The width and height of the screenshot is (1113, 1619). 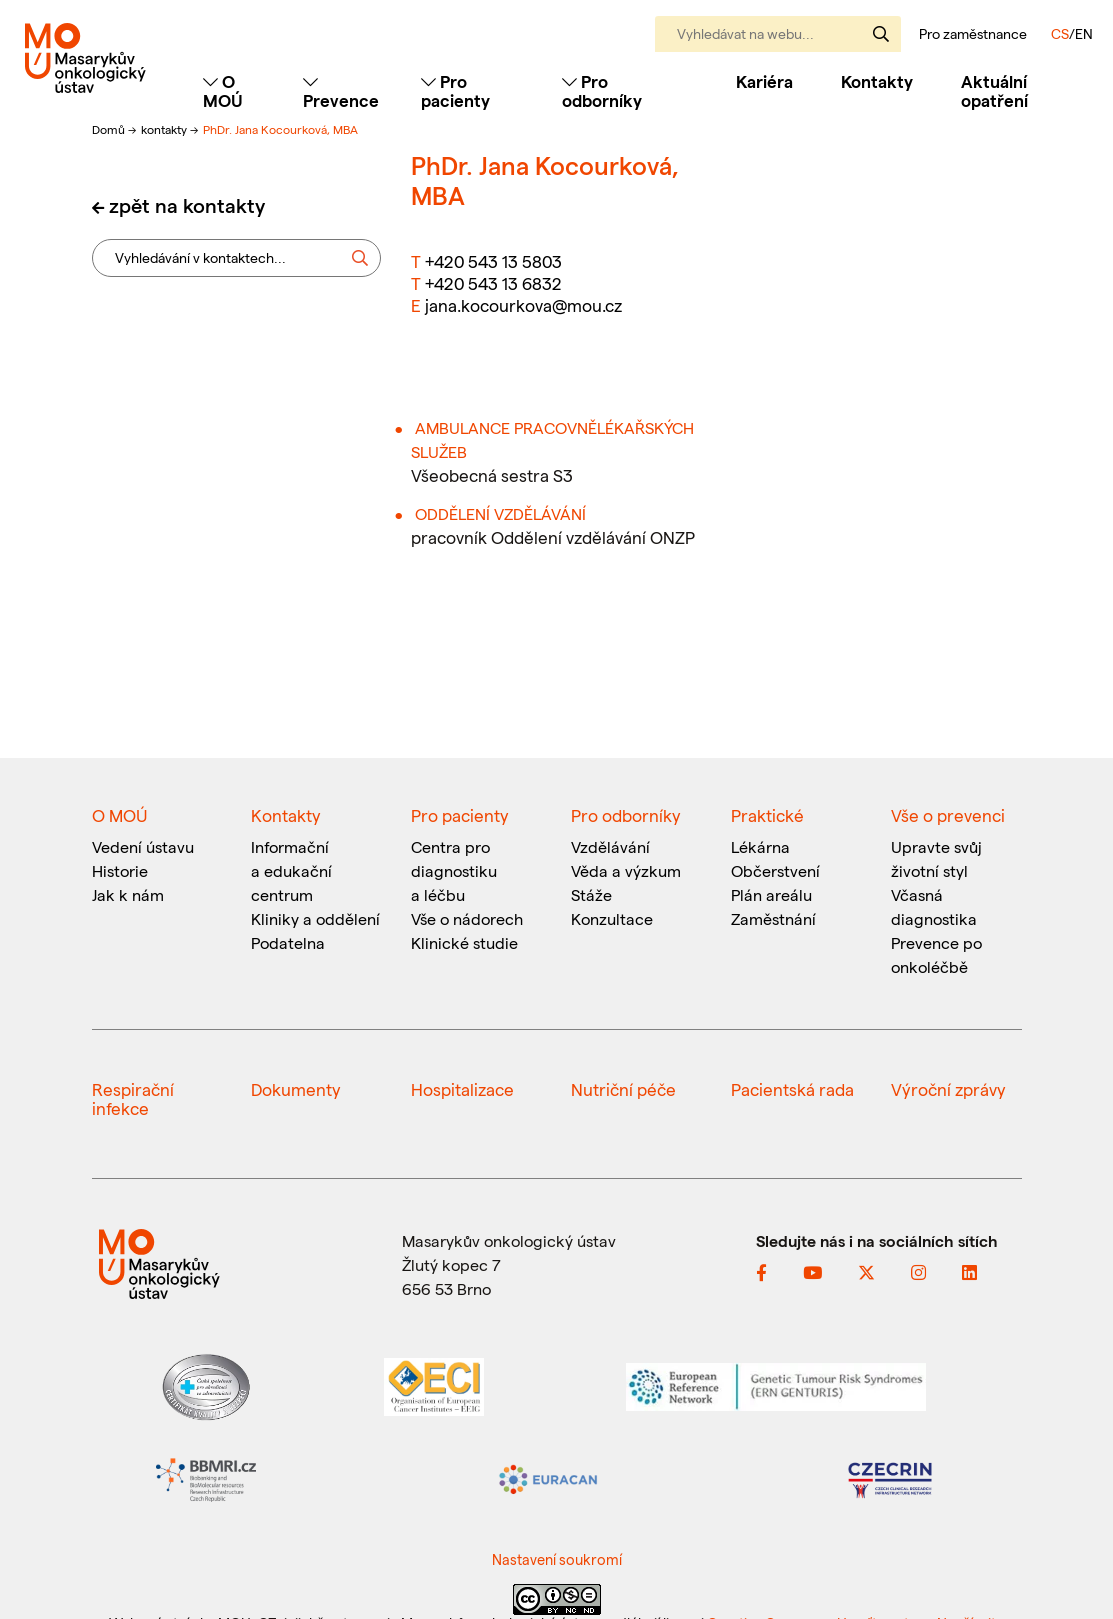 I want to click on Občerstvení, so click(x=775, y=870).